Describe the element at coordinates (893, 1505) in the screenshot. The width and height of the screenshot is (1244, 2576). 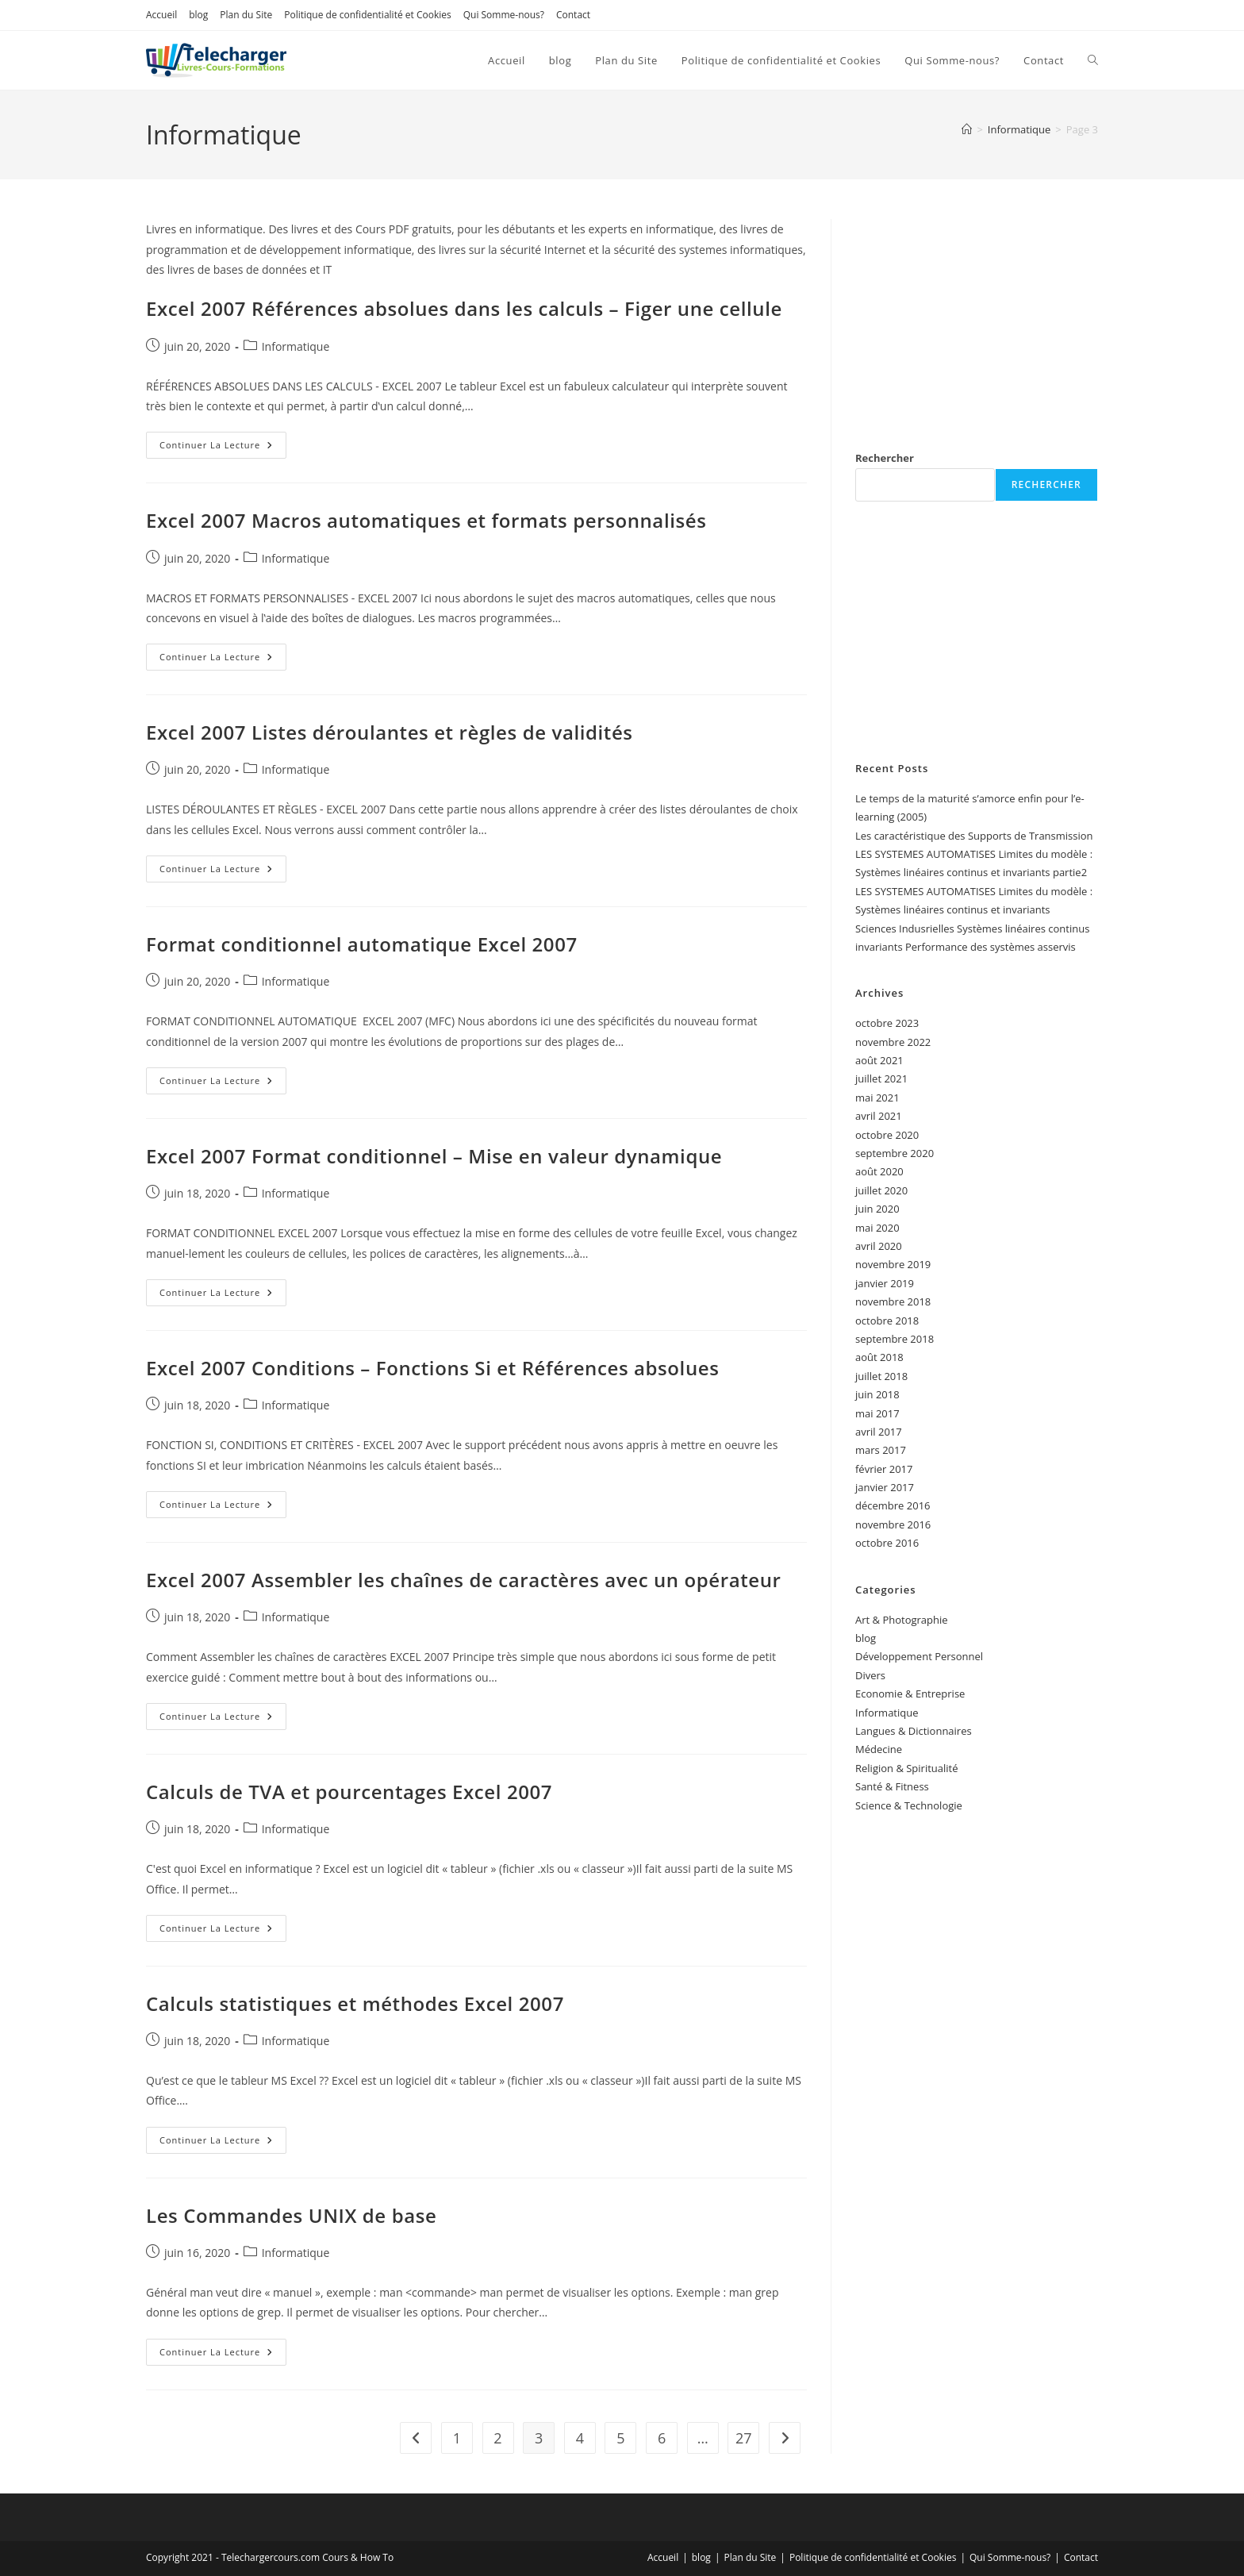
I see `décembre 2016` at that location.